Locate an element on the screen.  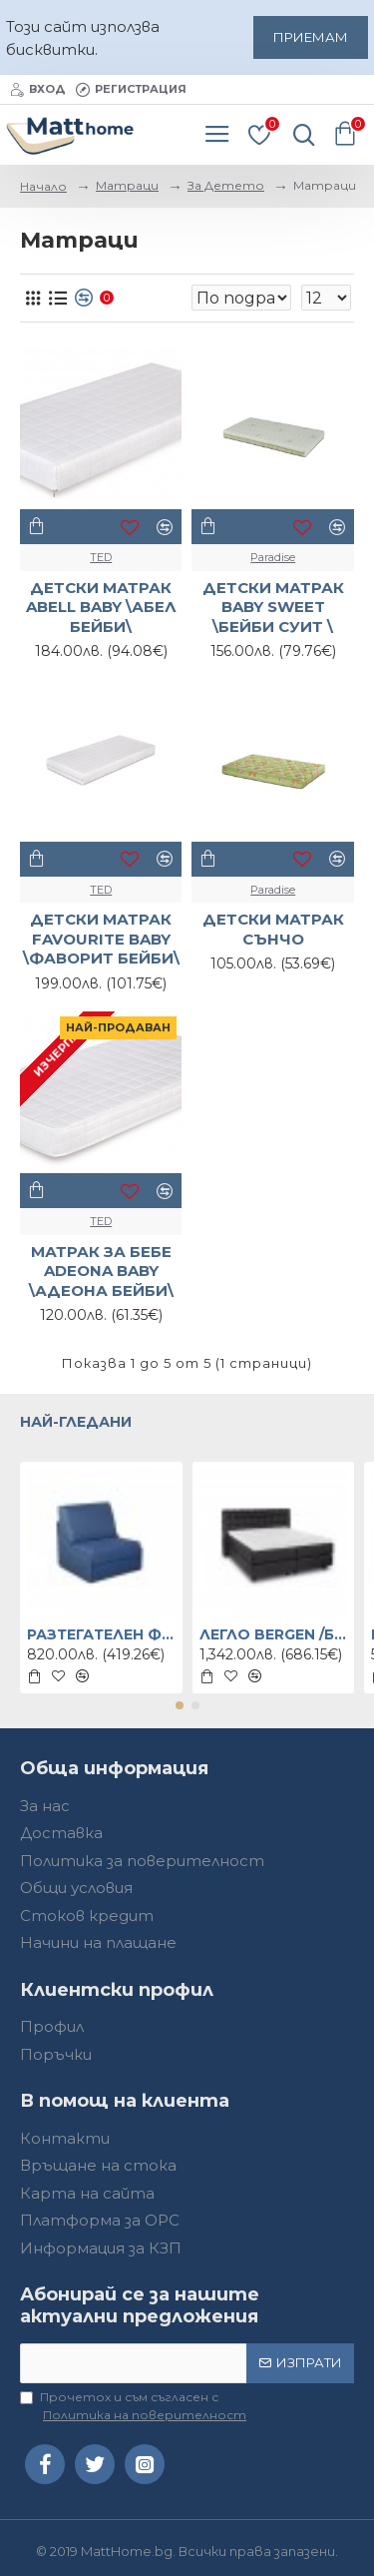
ДЕТСКИ МАТРАК FAVOURITE BABY \ФАВОРИТ БЕЙБИ\ is located at coordinates (101, 938).